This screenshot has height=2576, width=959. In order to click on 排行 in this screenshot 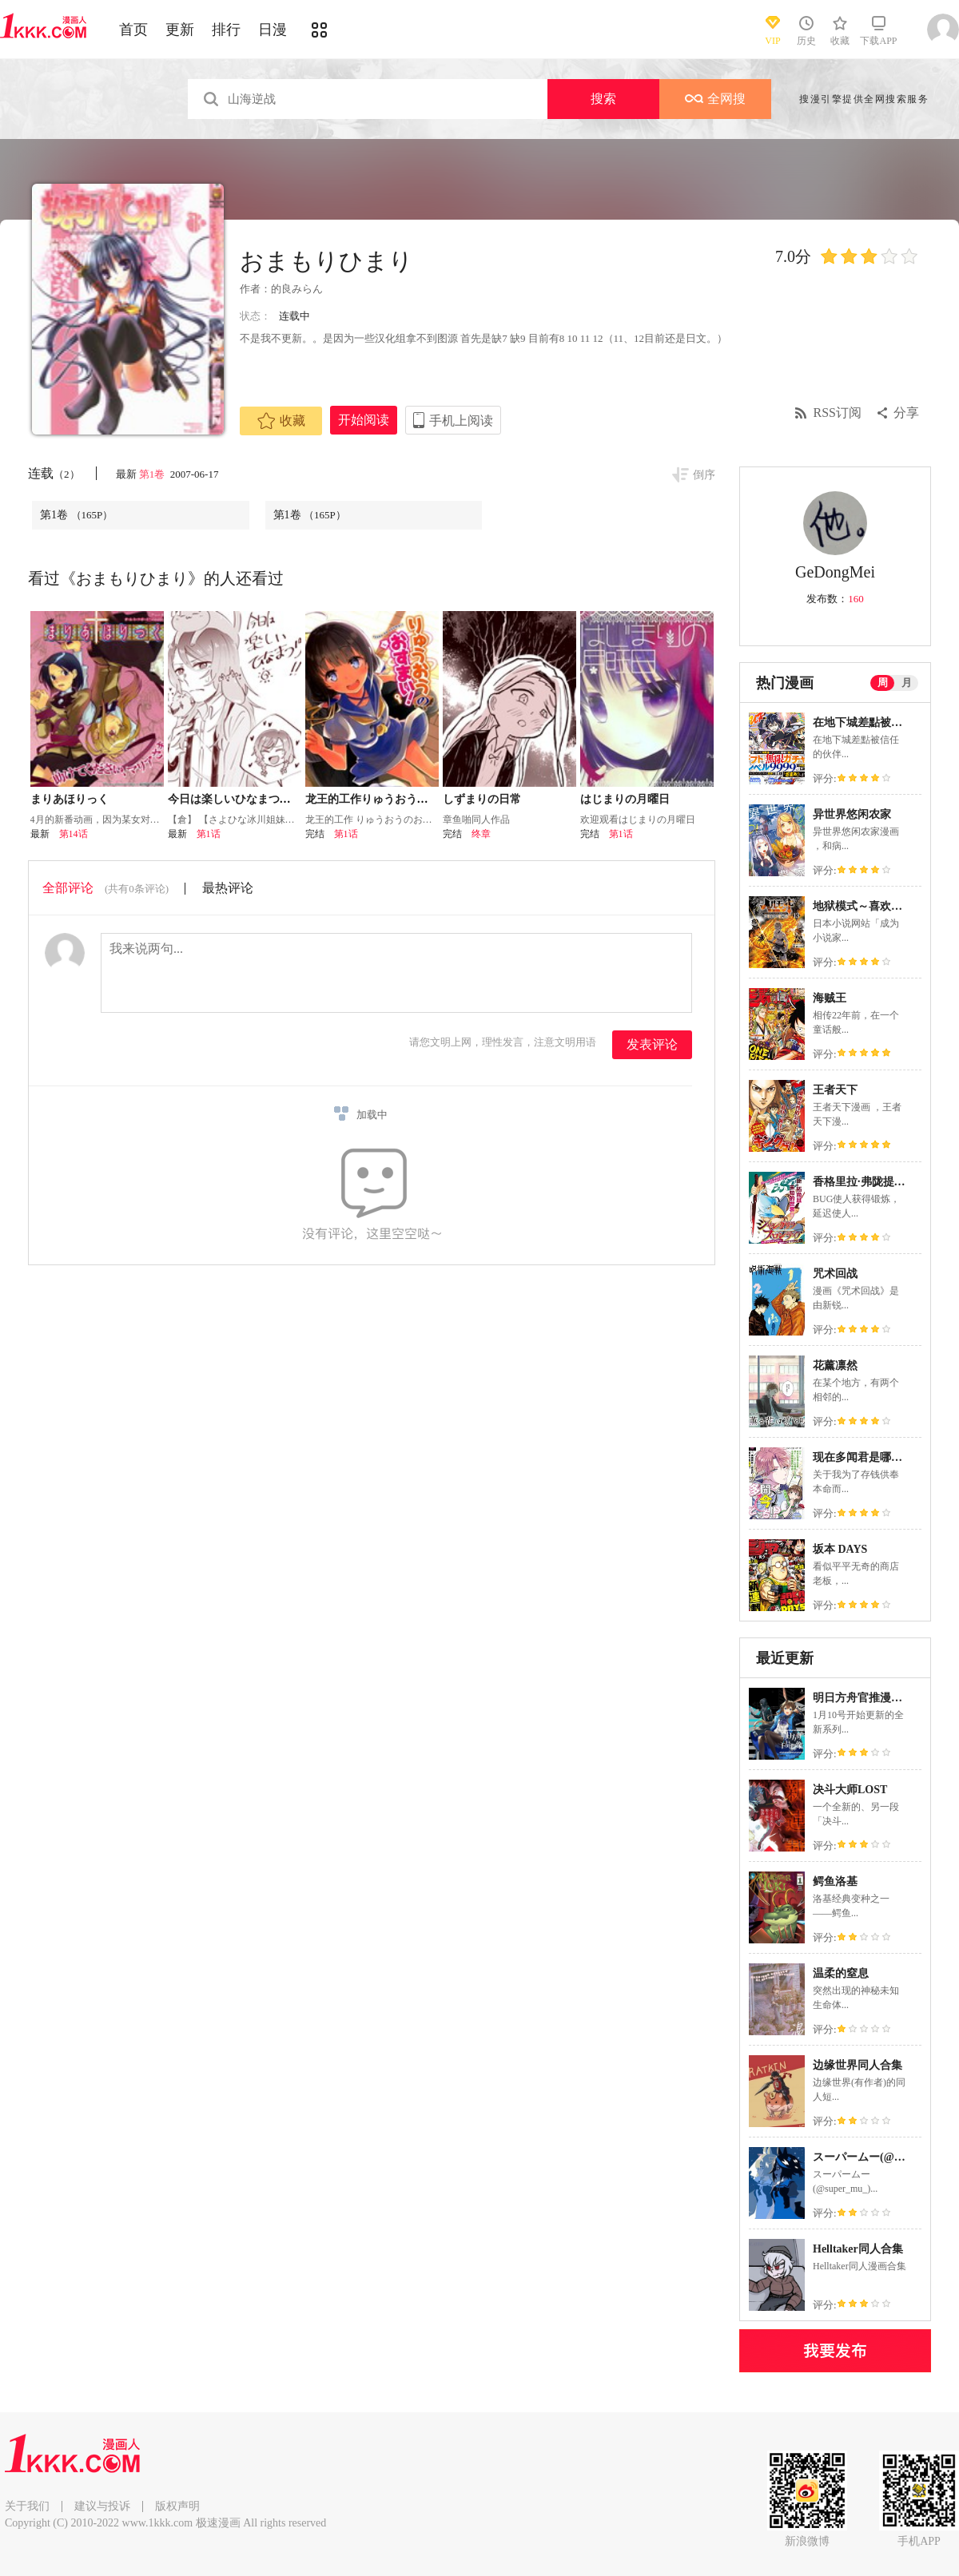, I will do `click(226, 30)`.